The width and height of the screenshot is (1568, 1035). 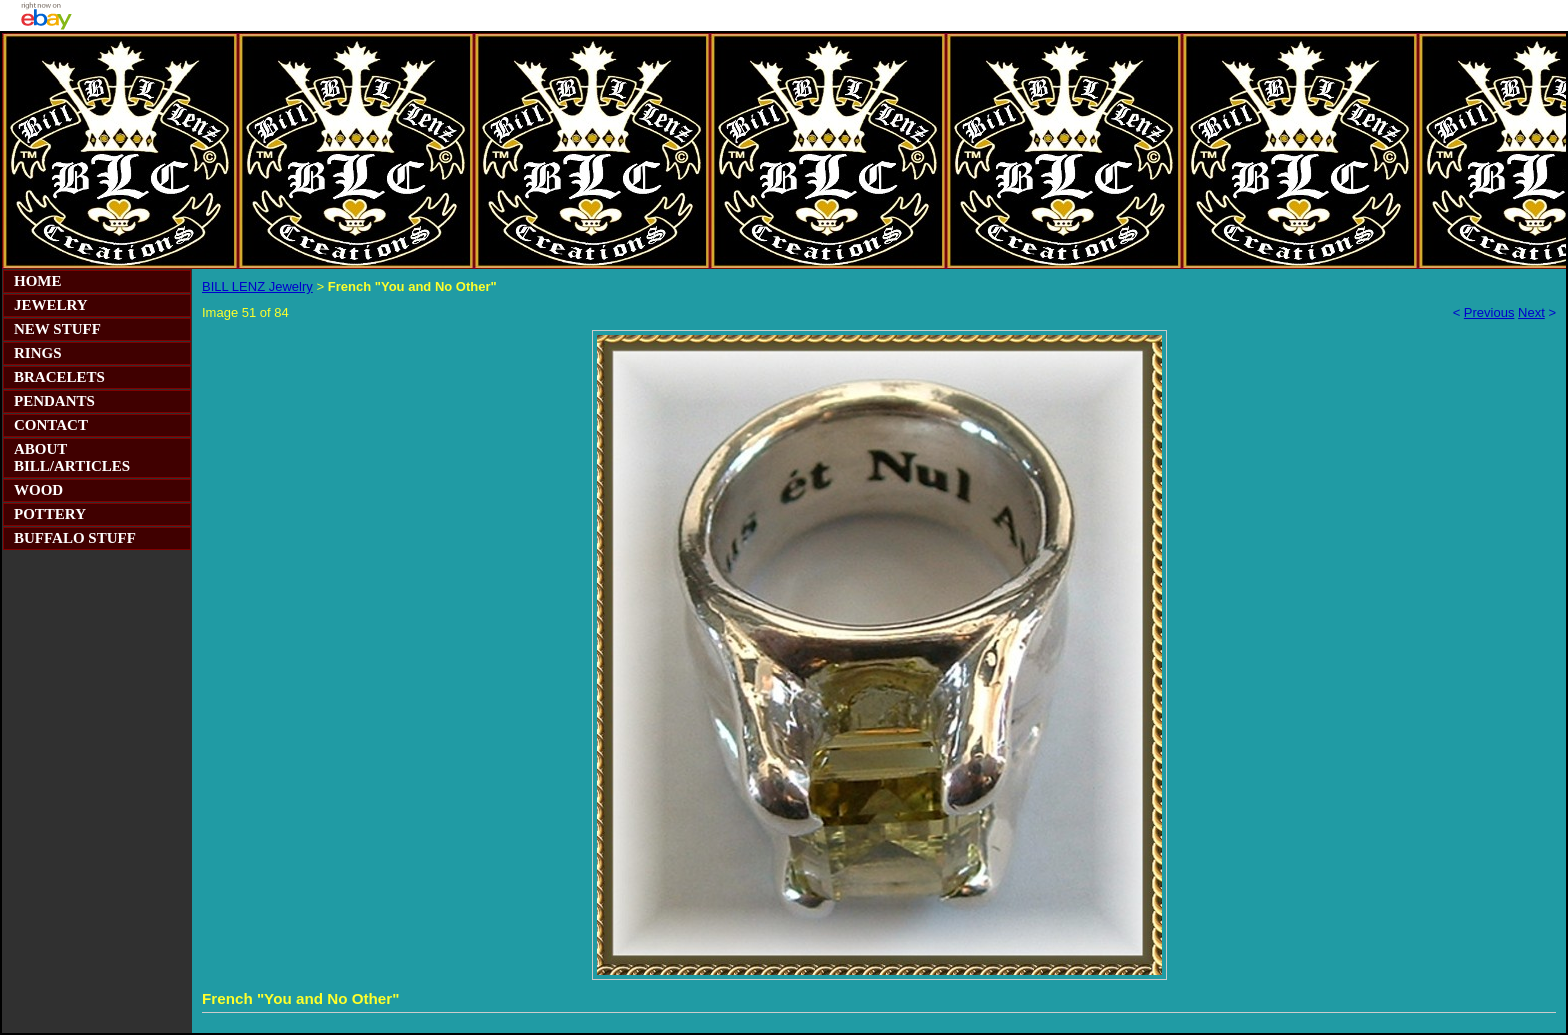 I want to click on CONTACT, so click(x=51, y=425).